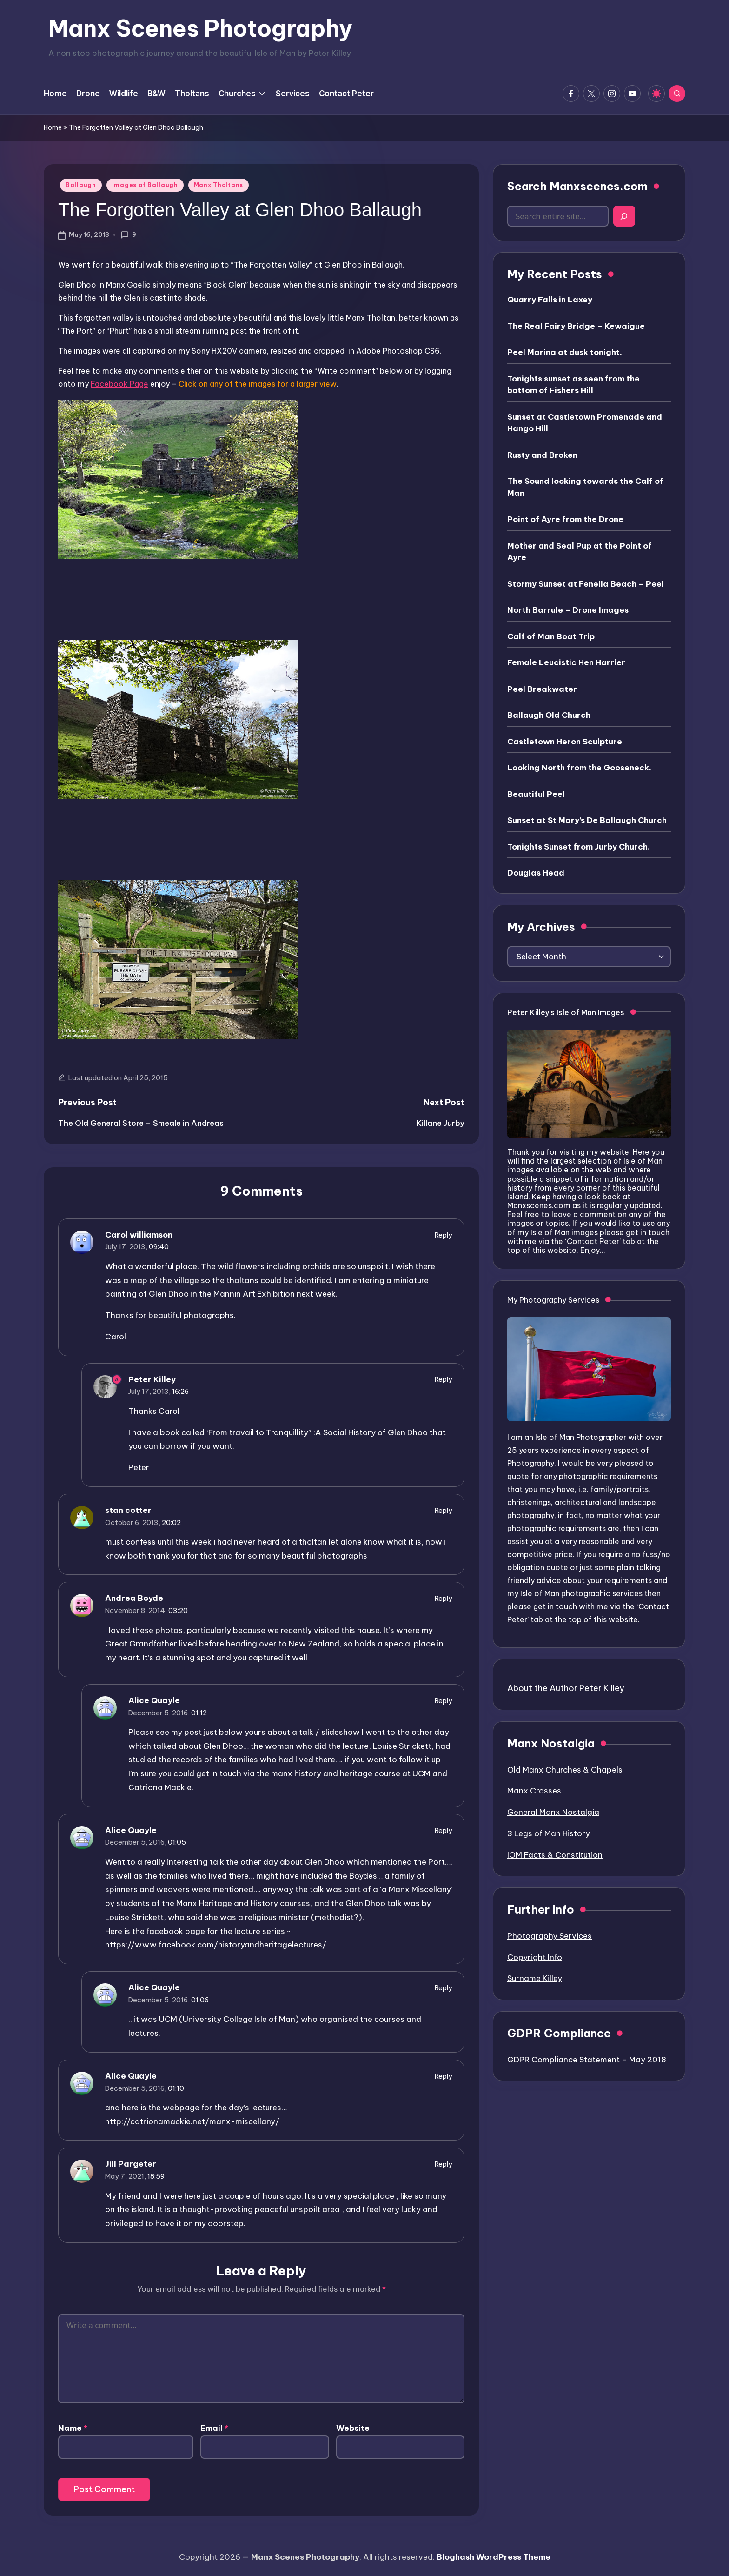 This screenshot has height=2576, width=729. What do you see at coordinates (535, 873) in the screenshot?
I see `Douglas Head` at bounding box center [535, 873].